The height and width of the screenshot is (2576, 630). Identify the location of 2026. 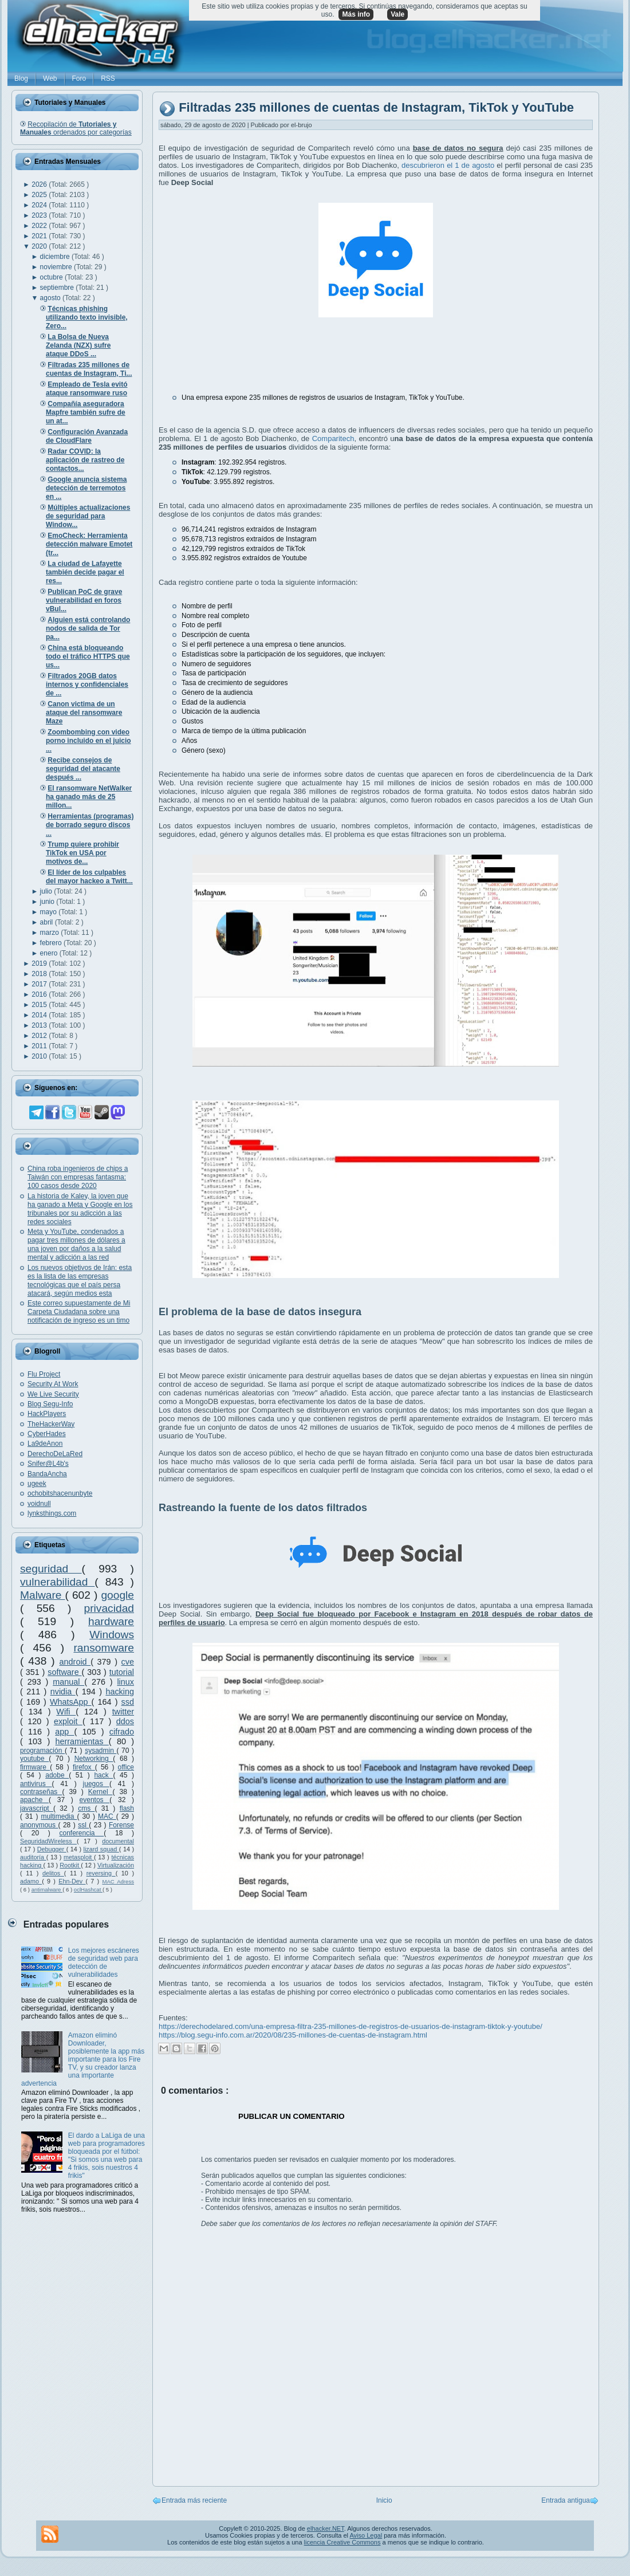
(40, 184).